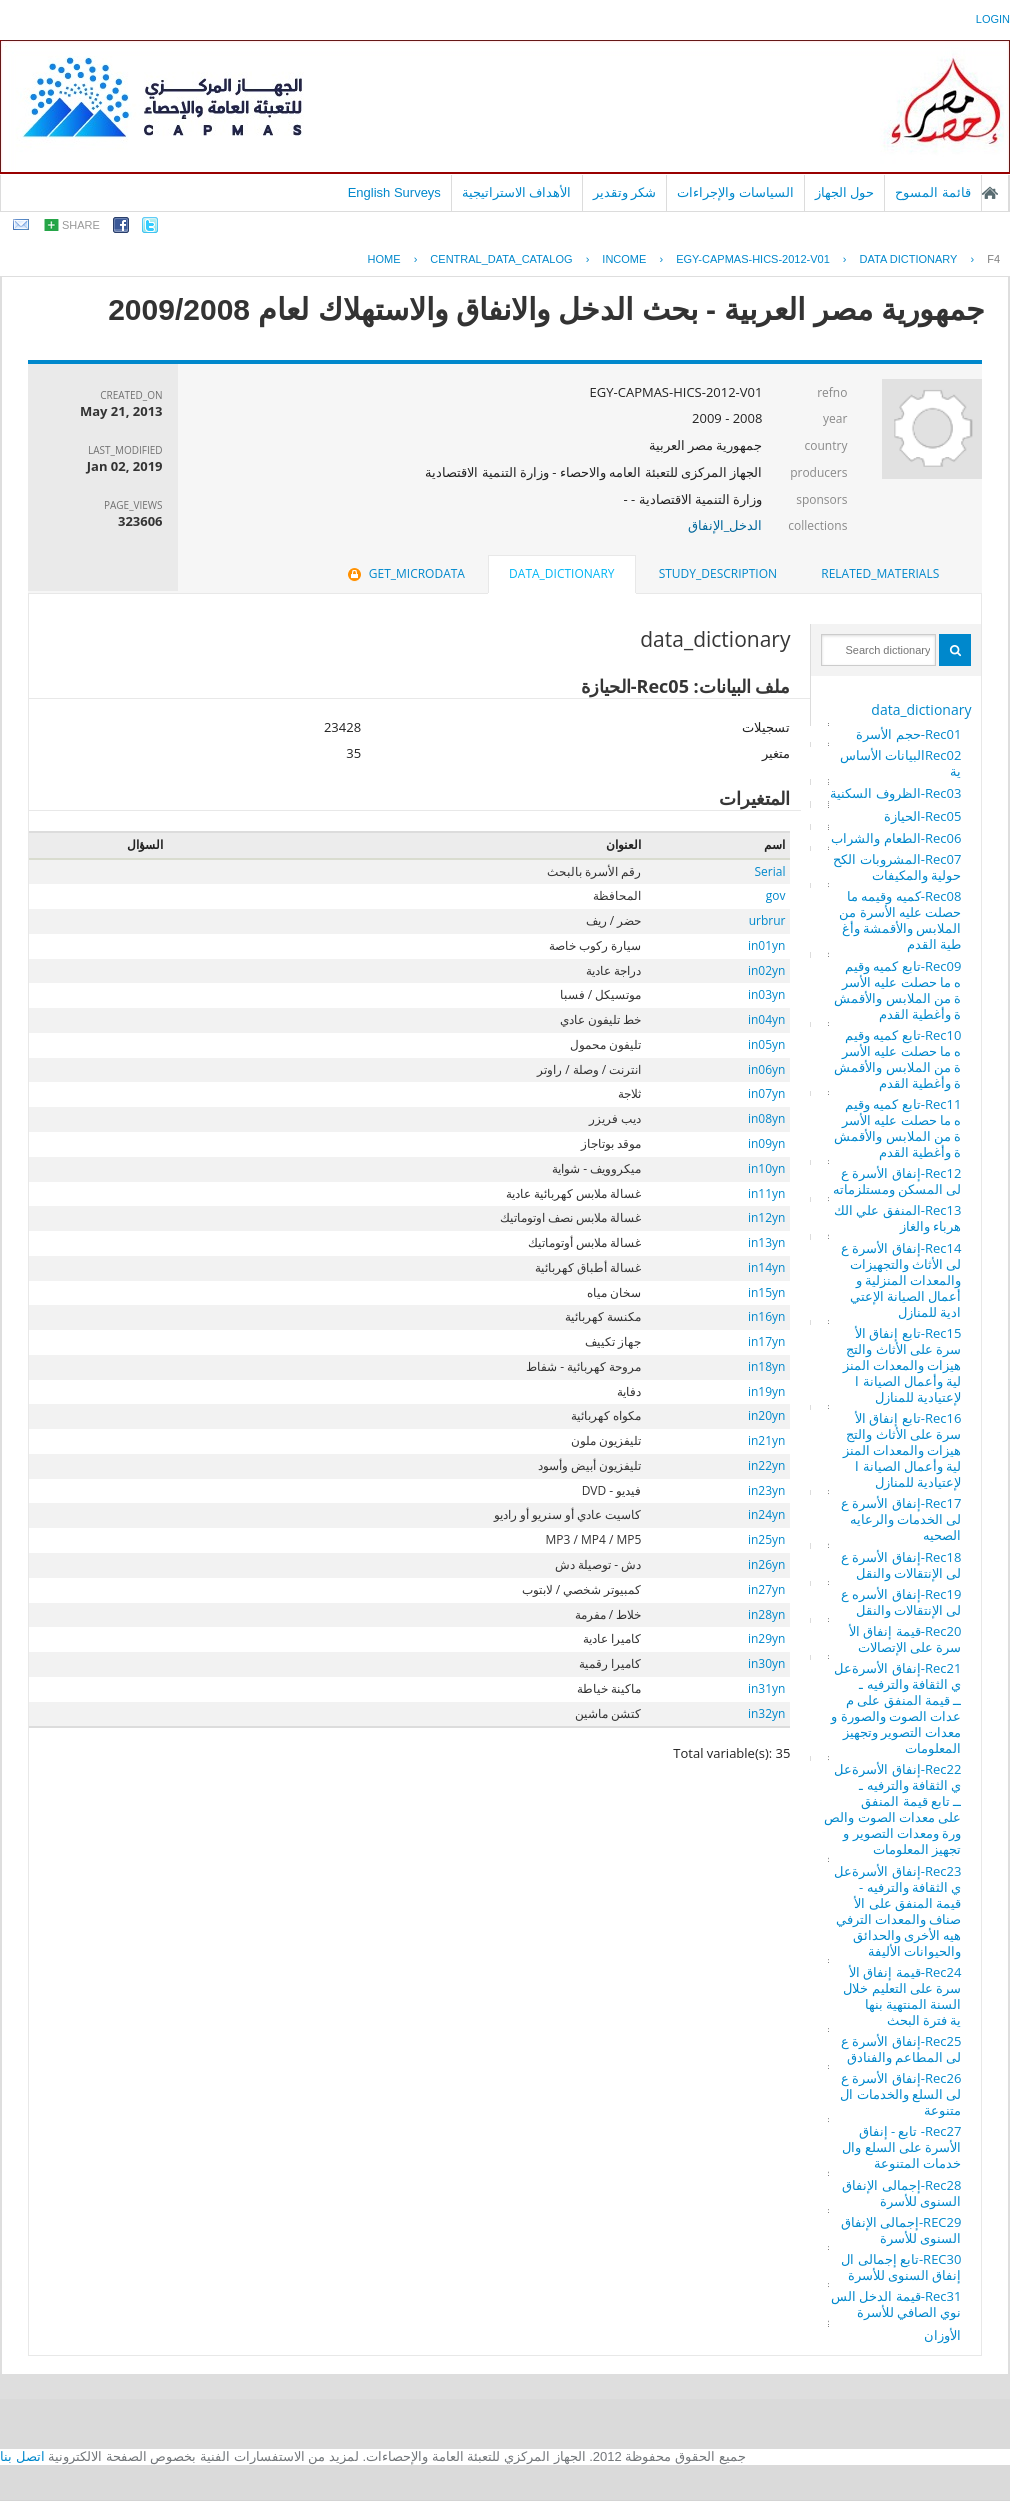 The image size is (1010, 2501). Describe the element at coordinates (880, 574) in the screenshot. I see `[tab]` at that location.